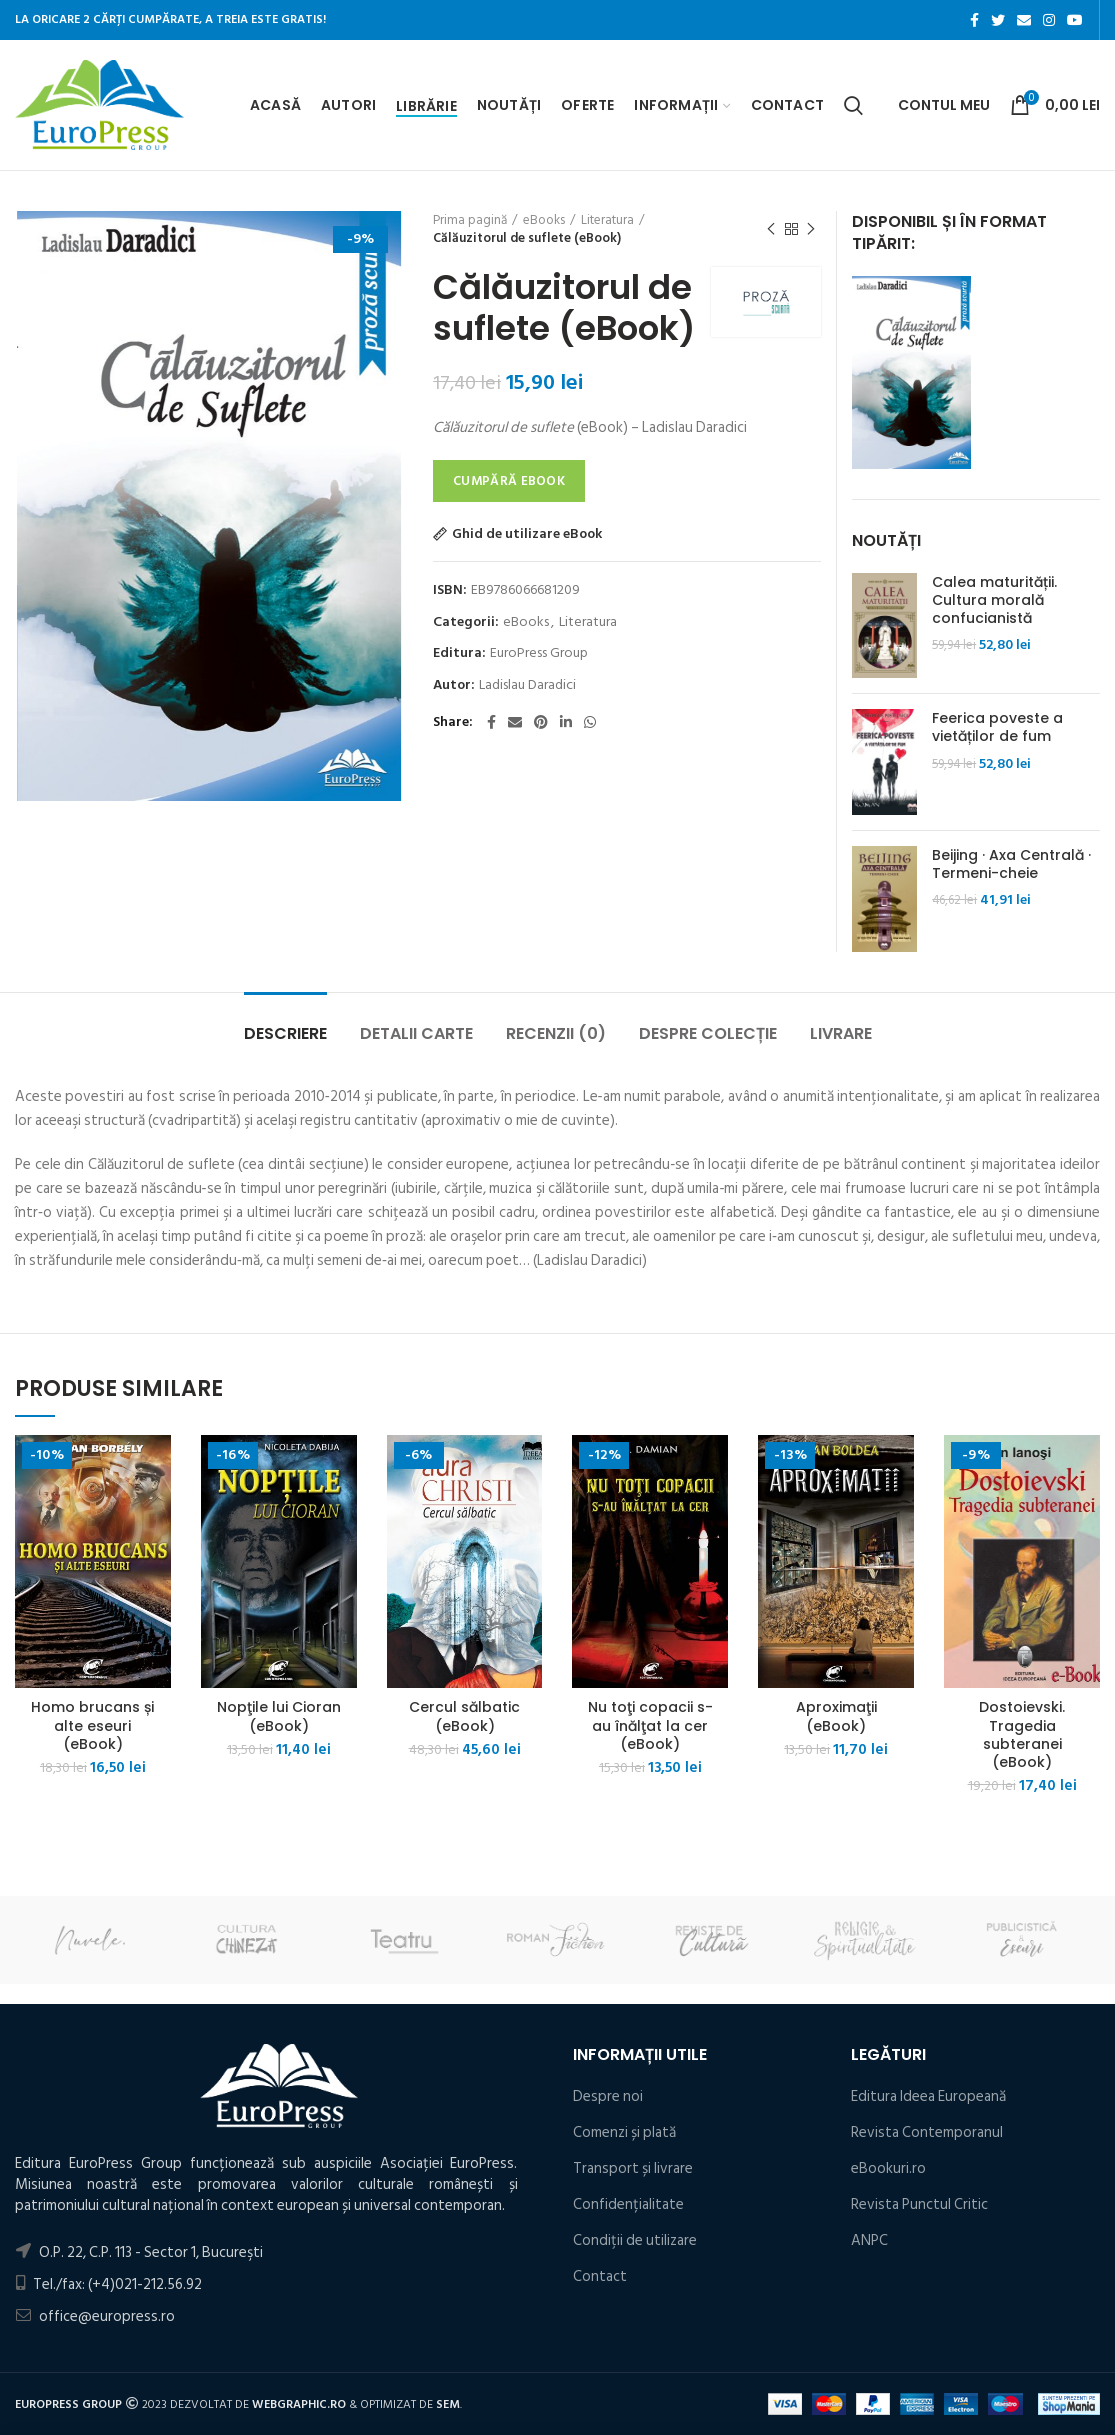 Image resolution: width=1115 pixels, height=2435 pixels. I want to click on Confidențialitate, so click(628, 2204).